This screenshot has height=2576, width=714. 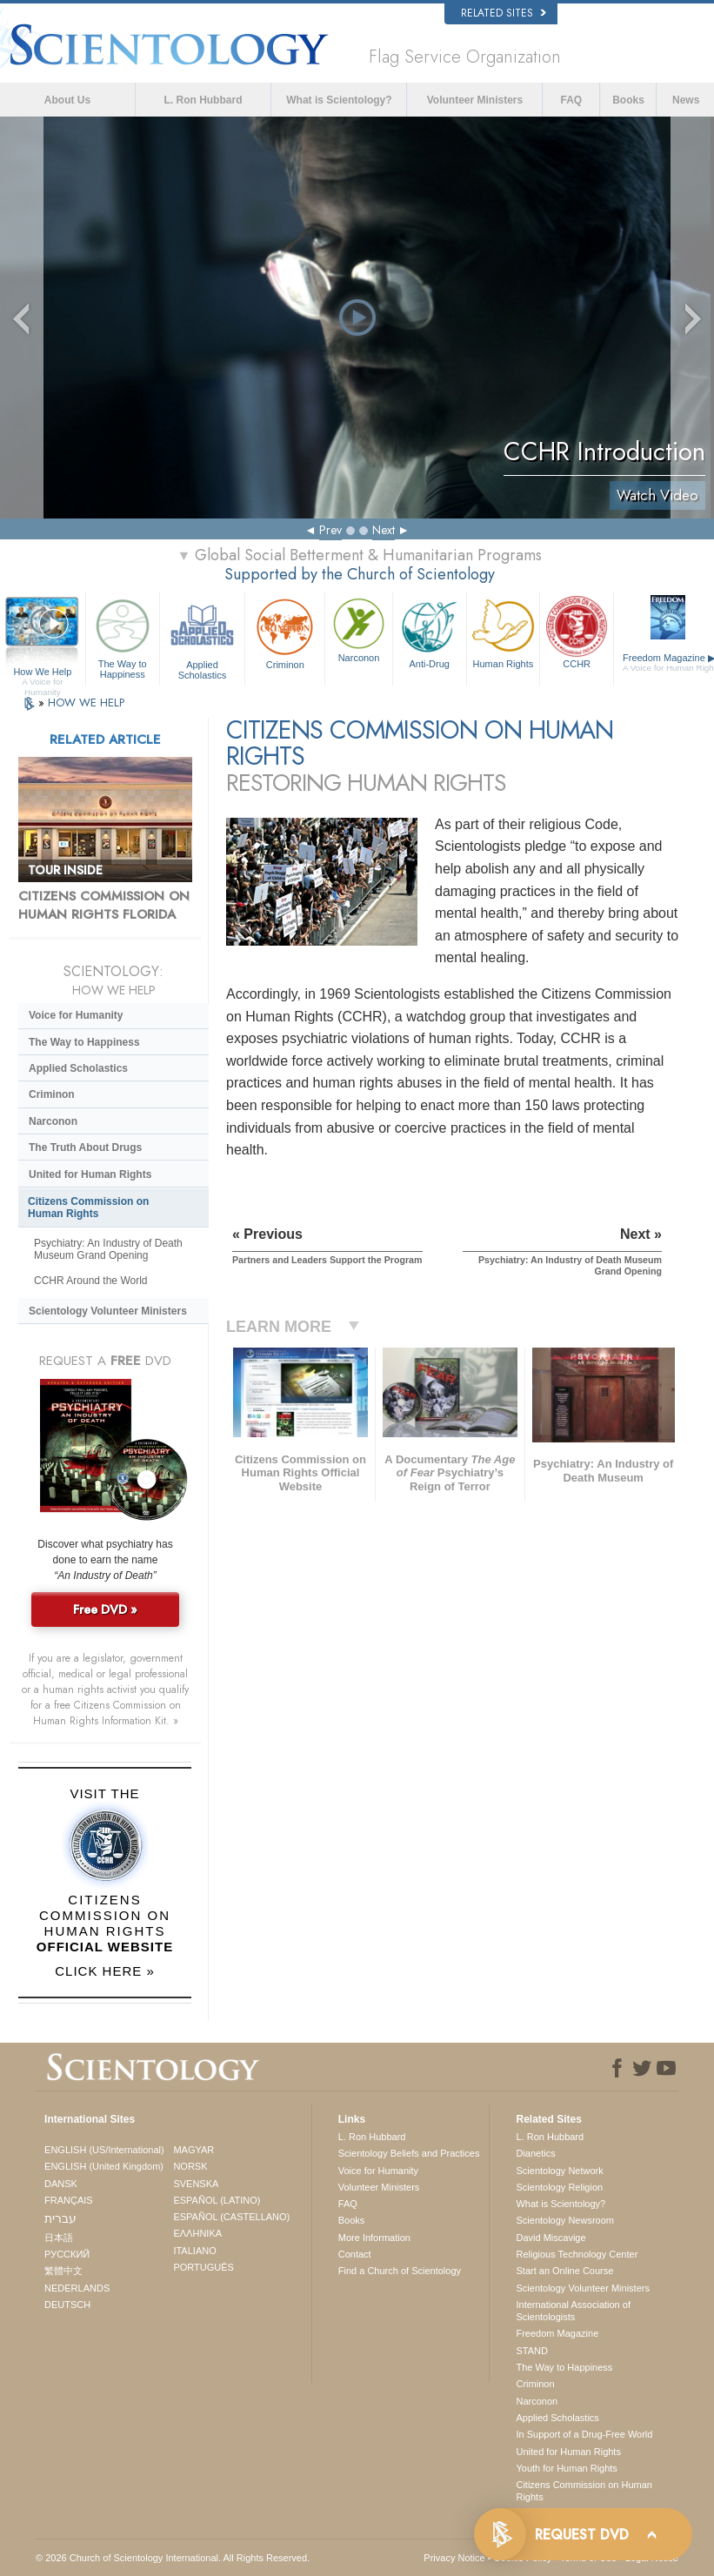 What do you see at coordinates (399, 2270) in the screenshot?
I see `Find a Church of Scientology` at bounding box center [399, 2270].